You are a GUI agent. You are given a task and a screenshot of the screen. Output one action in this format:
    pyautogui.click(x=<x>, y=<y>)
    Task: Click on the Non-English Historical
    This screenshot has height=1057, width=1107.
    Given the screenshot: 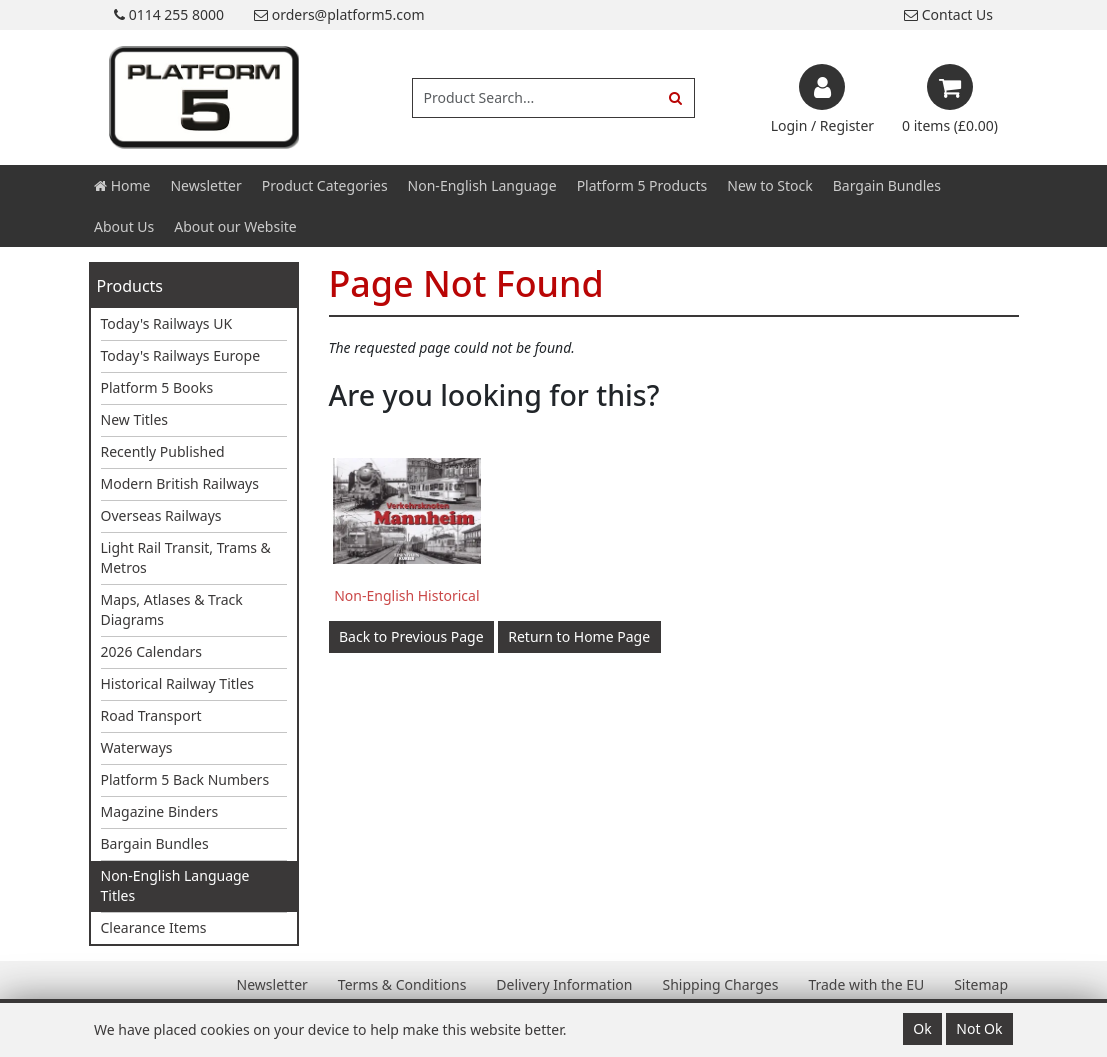 What is the action you would take?
    pyautogui.click(x=406, y=595)
    